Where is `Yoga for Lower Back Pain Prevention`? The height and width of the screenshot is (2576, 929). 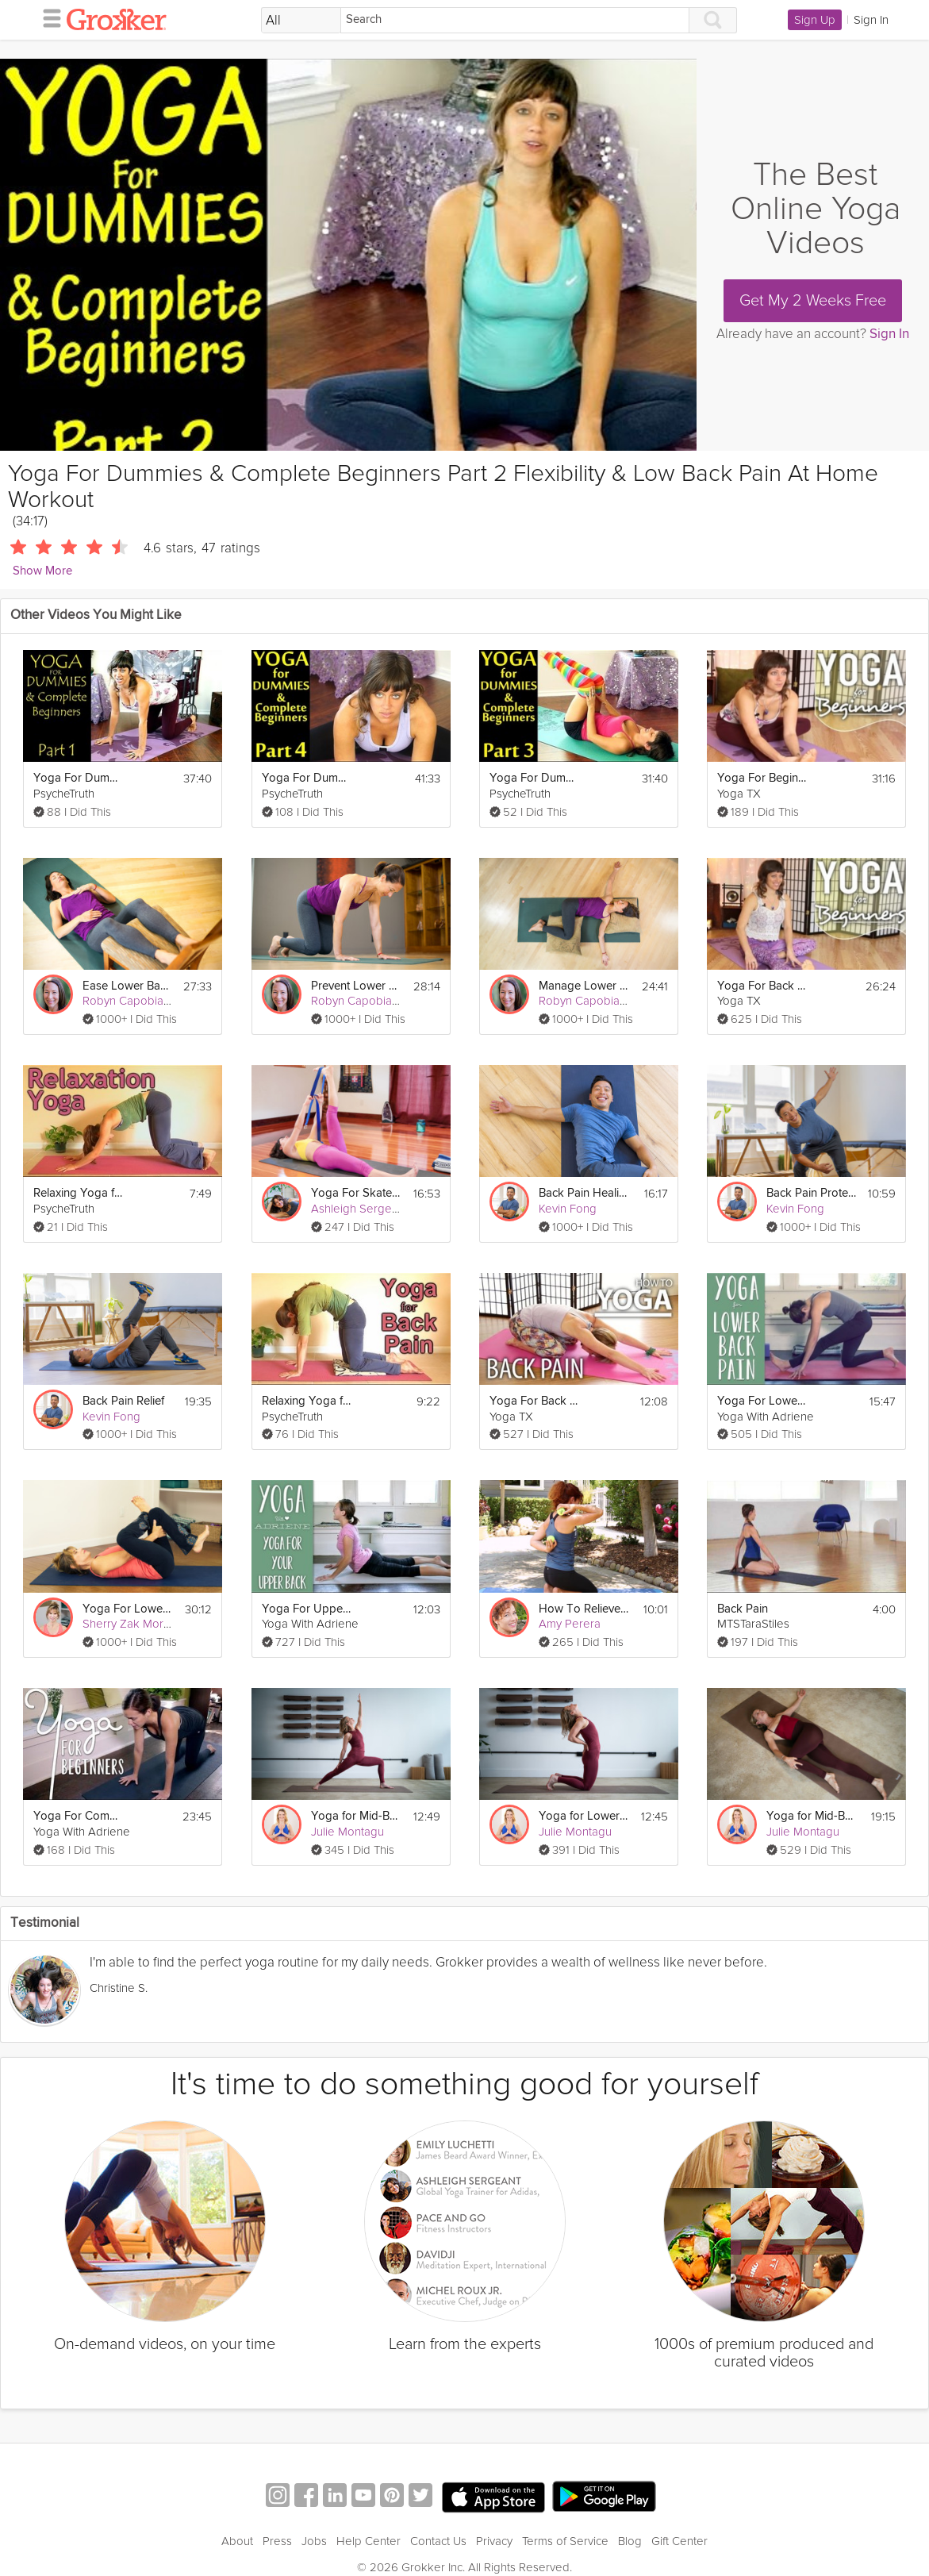
Yoga for Lower Back Pain Prevention is located at coordinates (584, 1816).